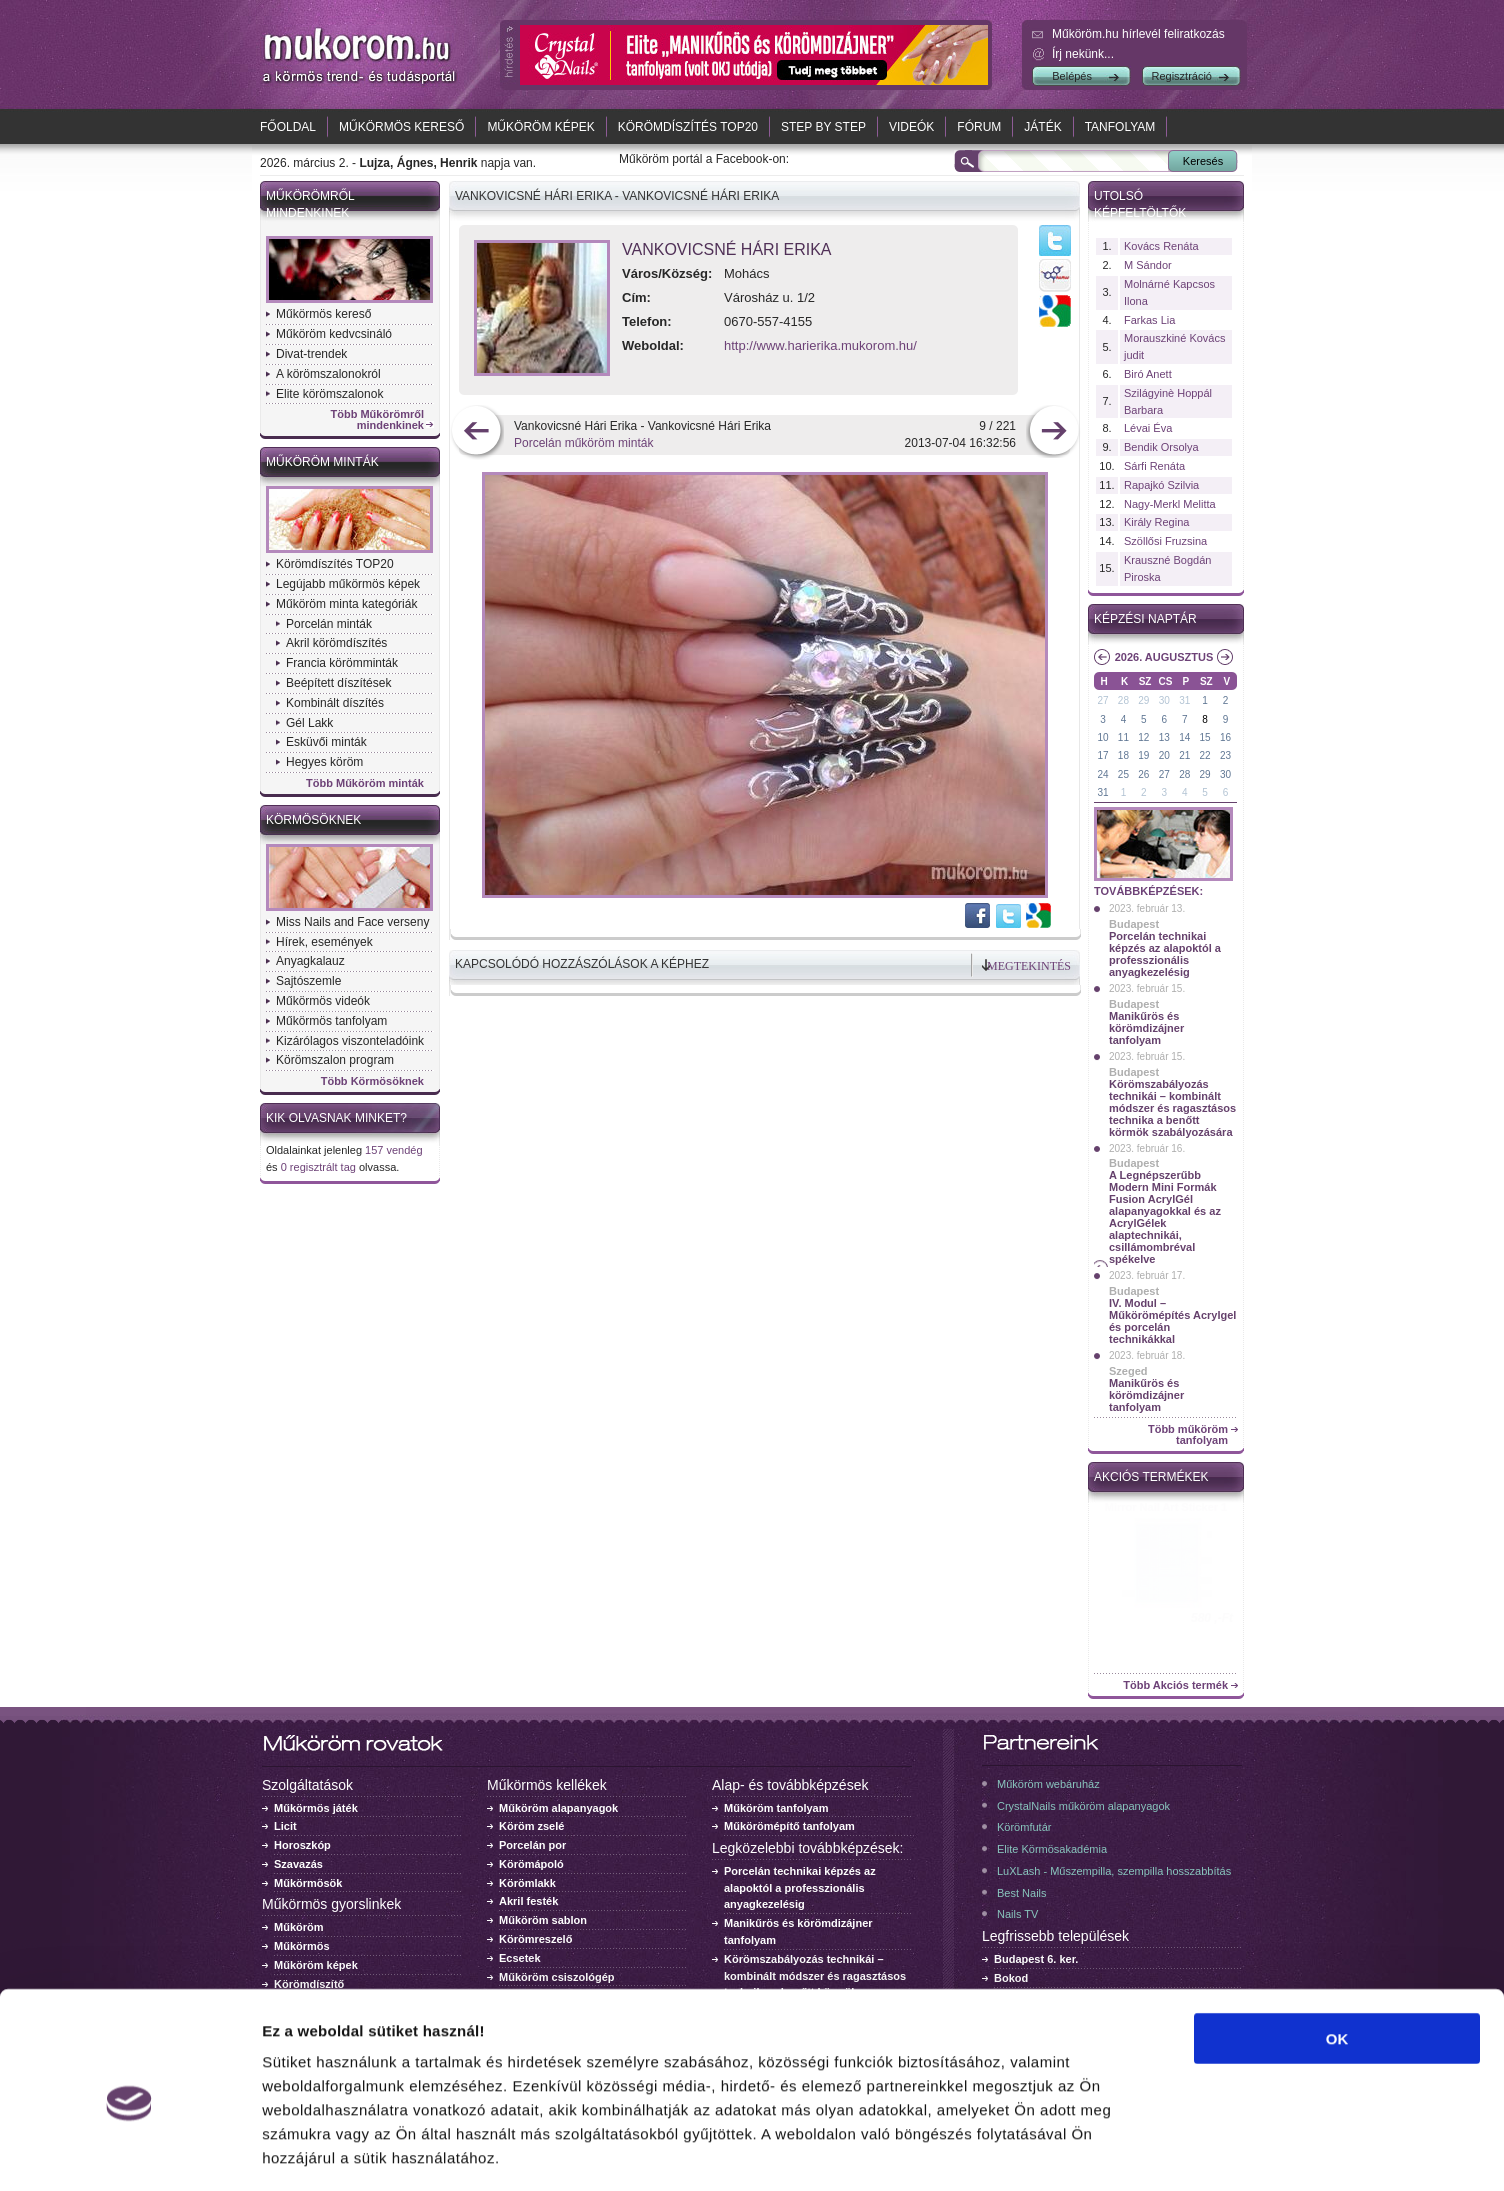 Image resolution: width=1504 pixels, height=2191 pixels. Describe the element at coordinates (1102, 700) in the screenshot. I see `27` at that location.